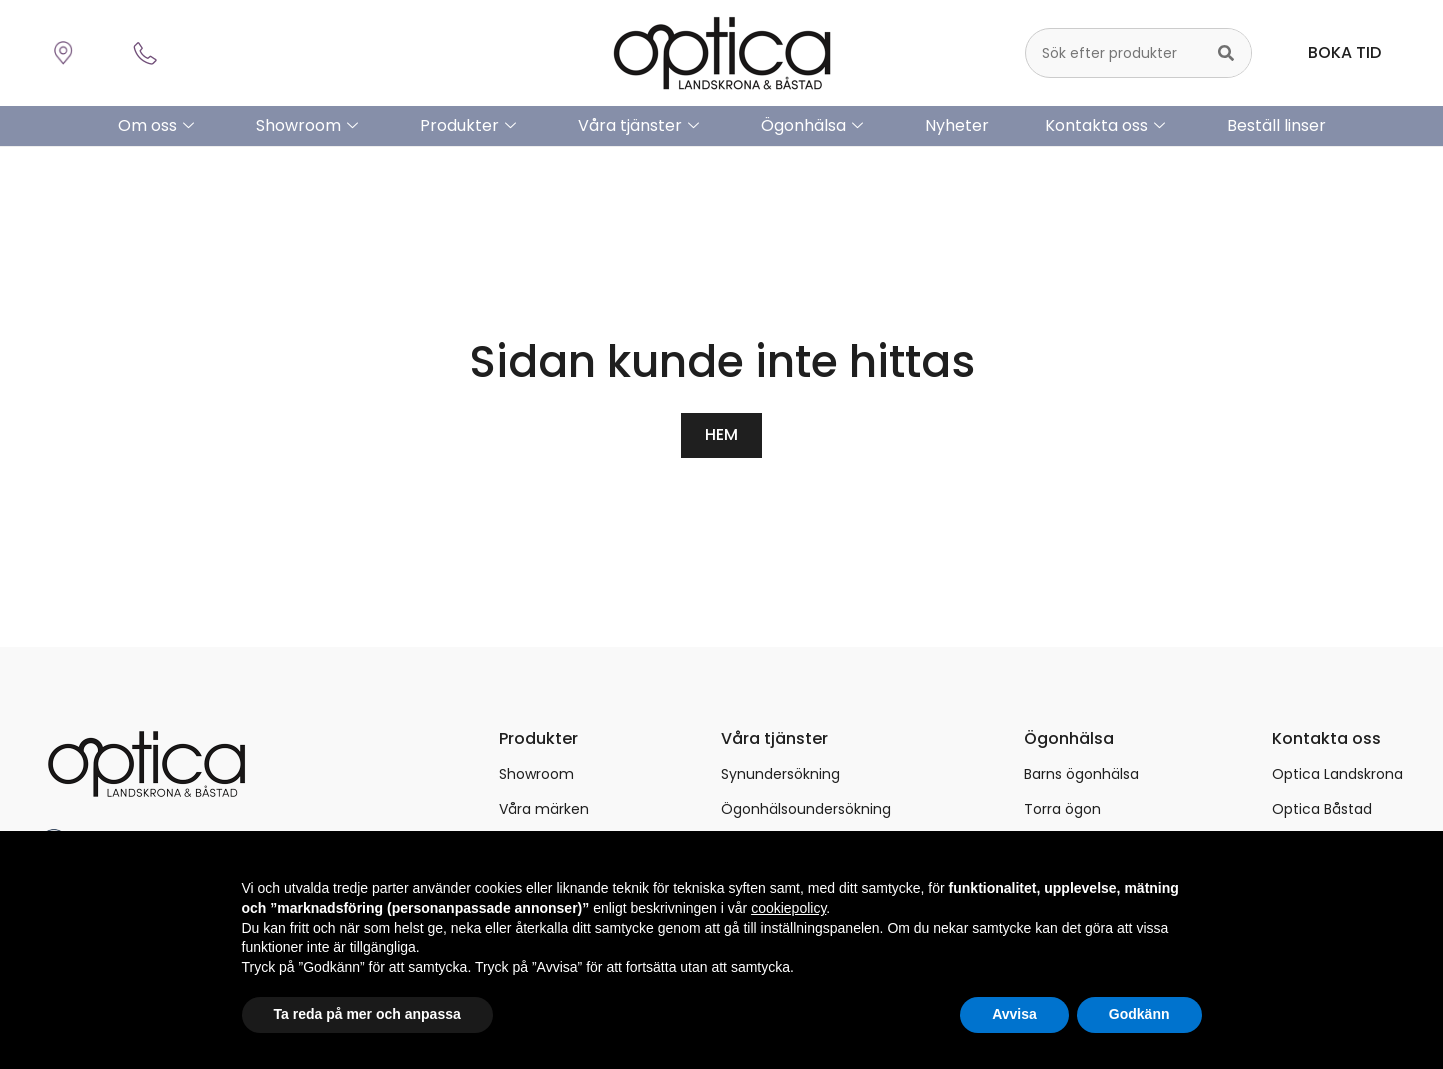 The image size is (1443, 1069). Describe the element at coordinates (468, 126) in the screenshot. I see `Produkter` at that location.